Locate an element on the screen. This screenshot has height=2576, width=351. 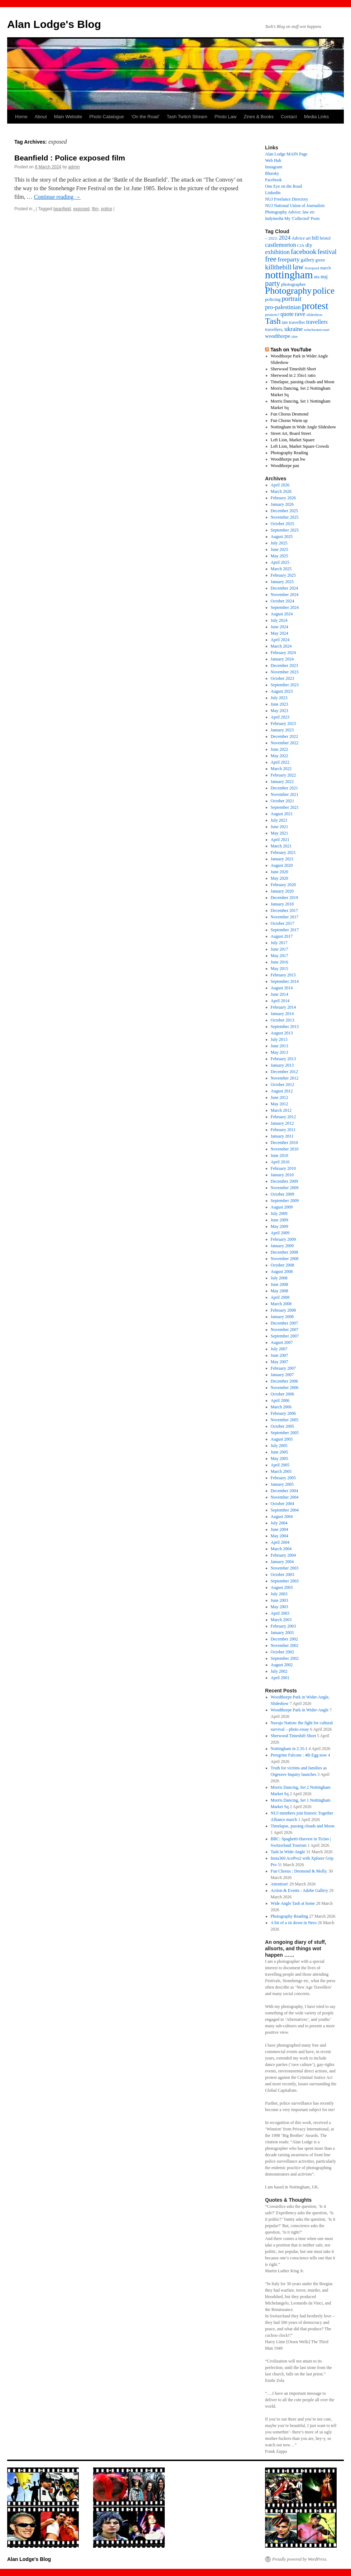
protest [protest (162 items)] is located at coordinates (315, 306).